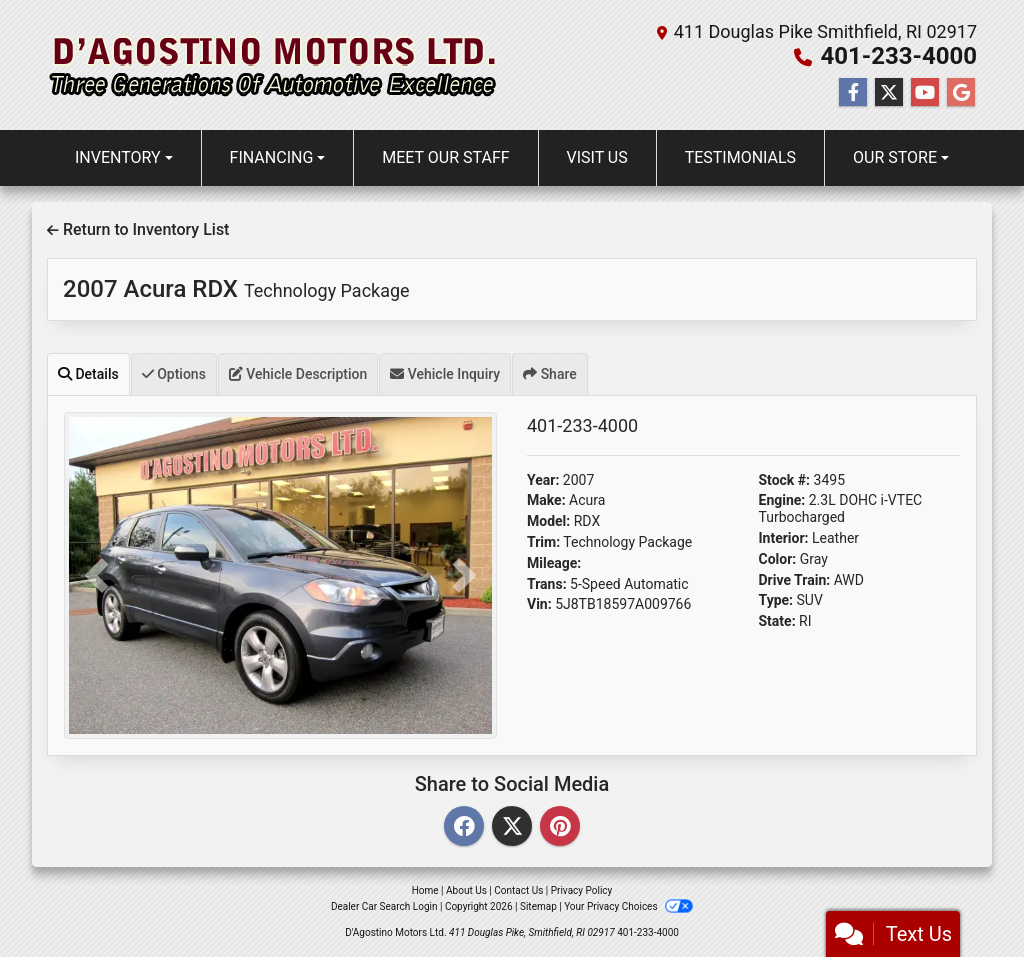 This screenshot has height=957, width=1024. Describe the element at coordinates (782, 500) in the screenshot. I see `Engine:` at that location.